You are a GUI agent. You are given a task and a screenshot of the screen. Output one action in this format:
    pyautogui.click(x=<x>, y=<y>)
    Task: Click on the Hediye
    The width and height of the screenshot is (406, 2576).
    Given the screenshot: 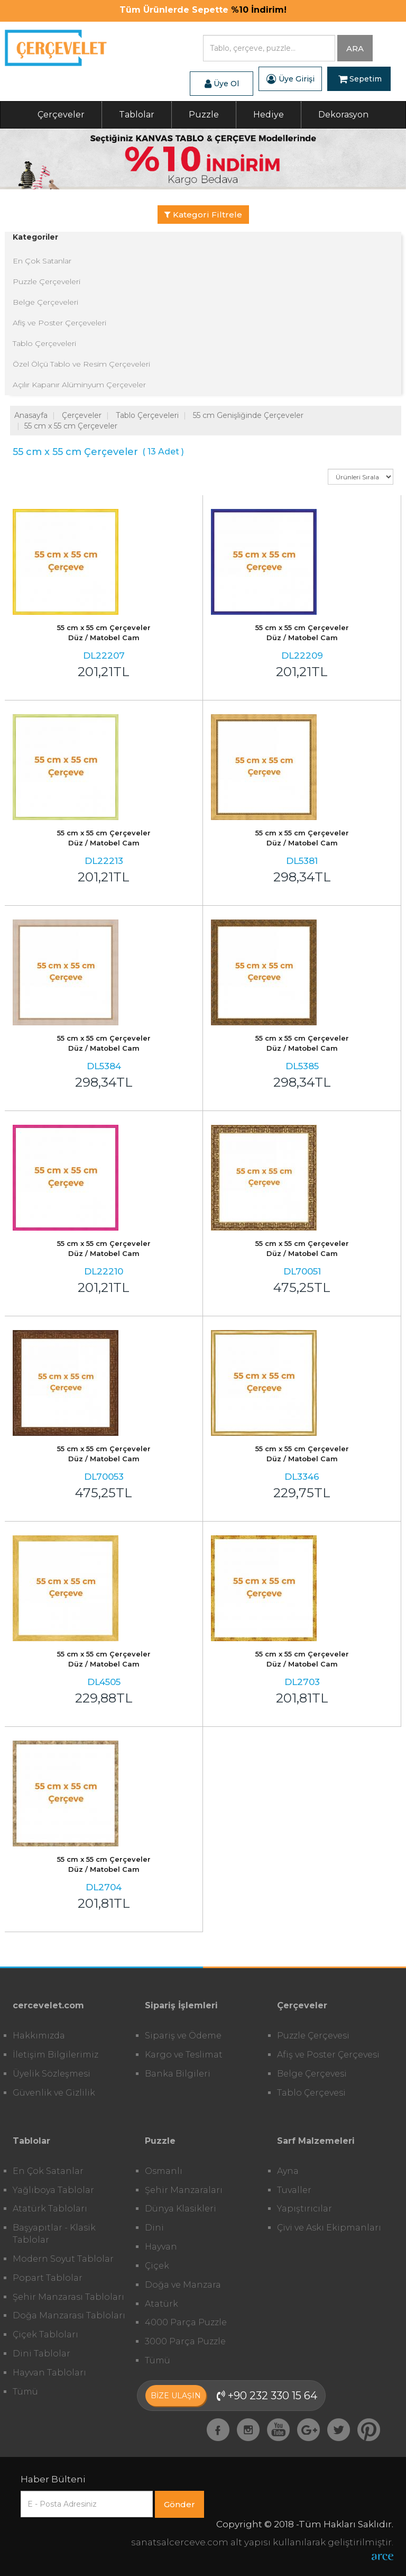 What is the action you would take?
    pyautogui.click(x=268, y=115)
    